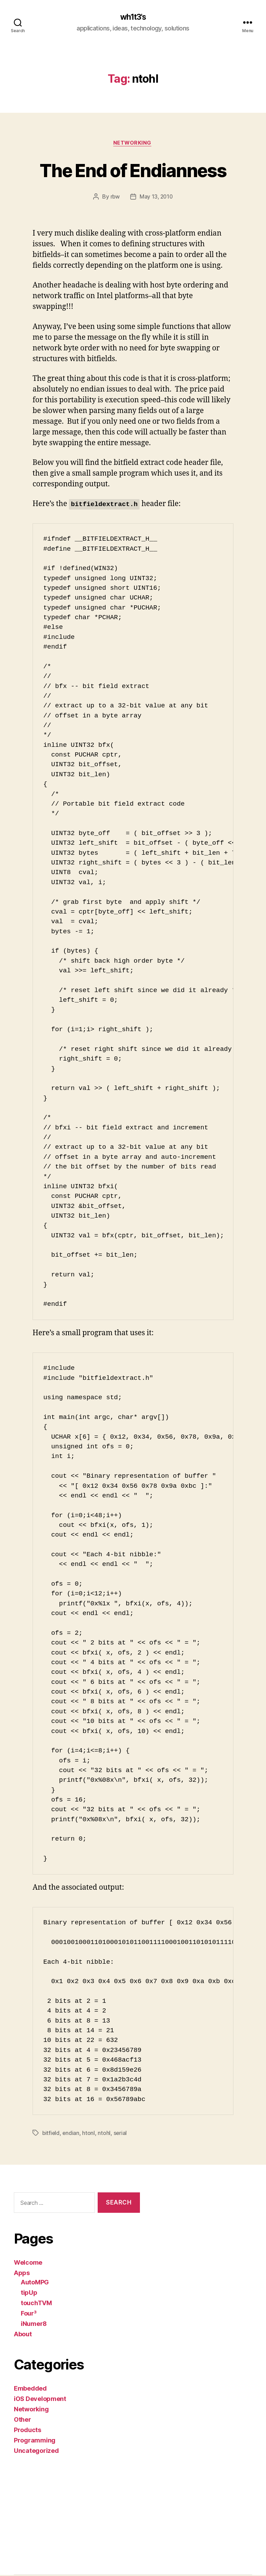 The image size is (266, 2576). Describe the element at coordinates (34, 2441) in the screenshot. I see `Programming` at that location.